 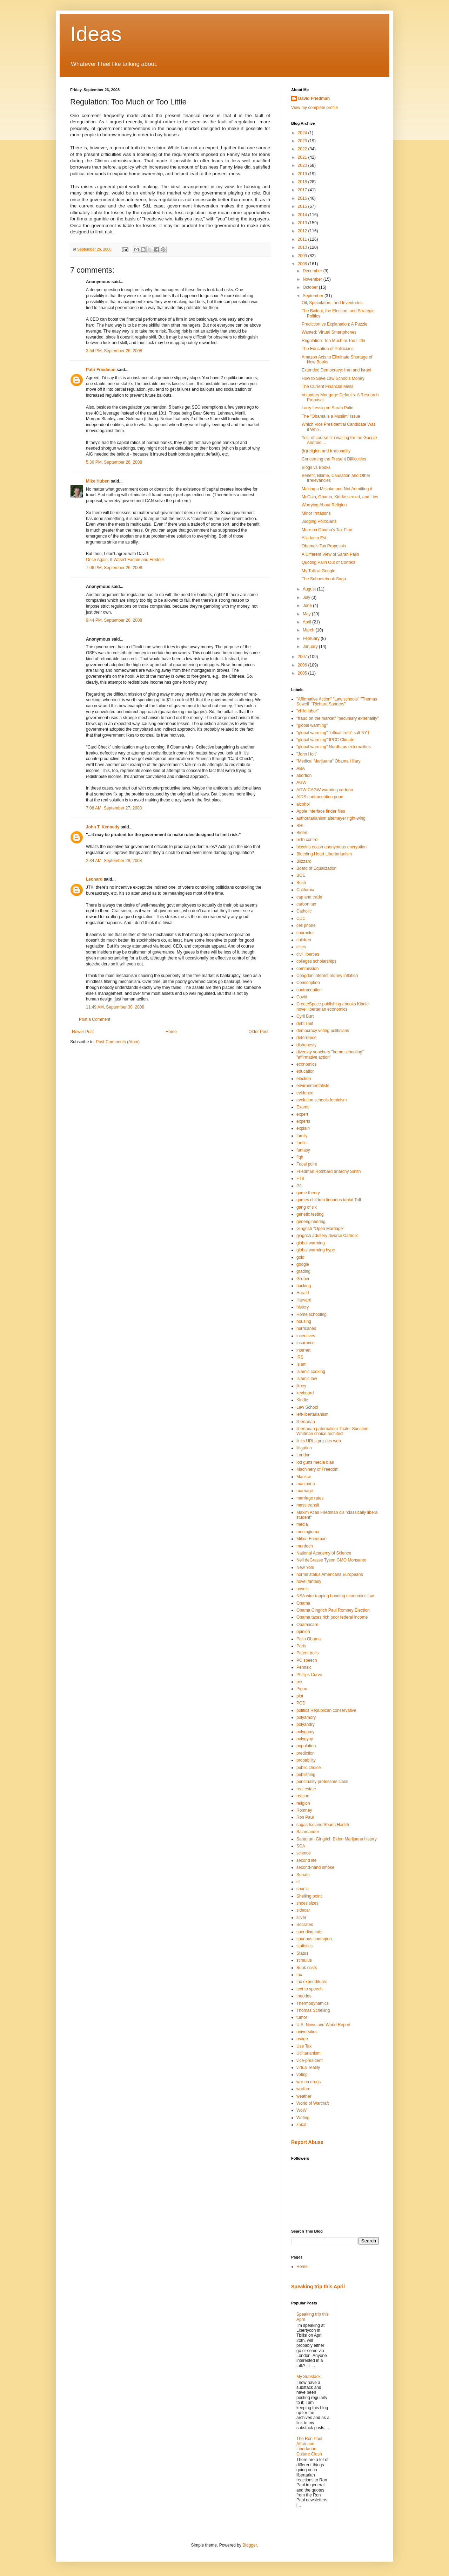 What do you see at coordinates (306, 1717) in the screenshot?
I see `polyamory` at bounding box center [306, 1717].